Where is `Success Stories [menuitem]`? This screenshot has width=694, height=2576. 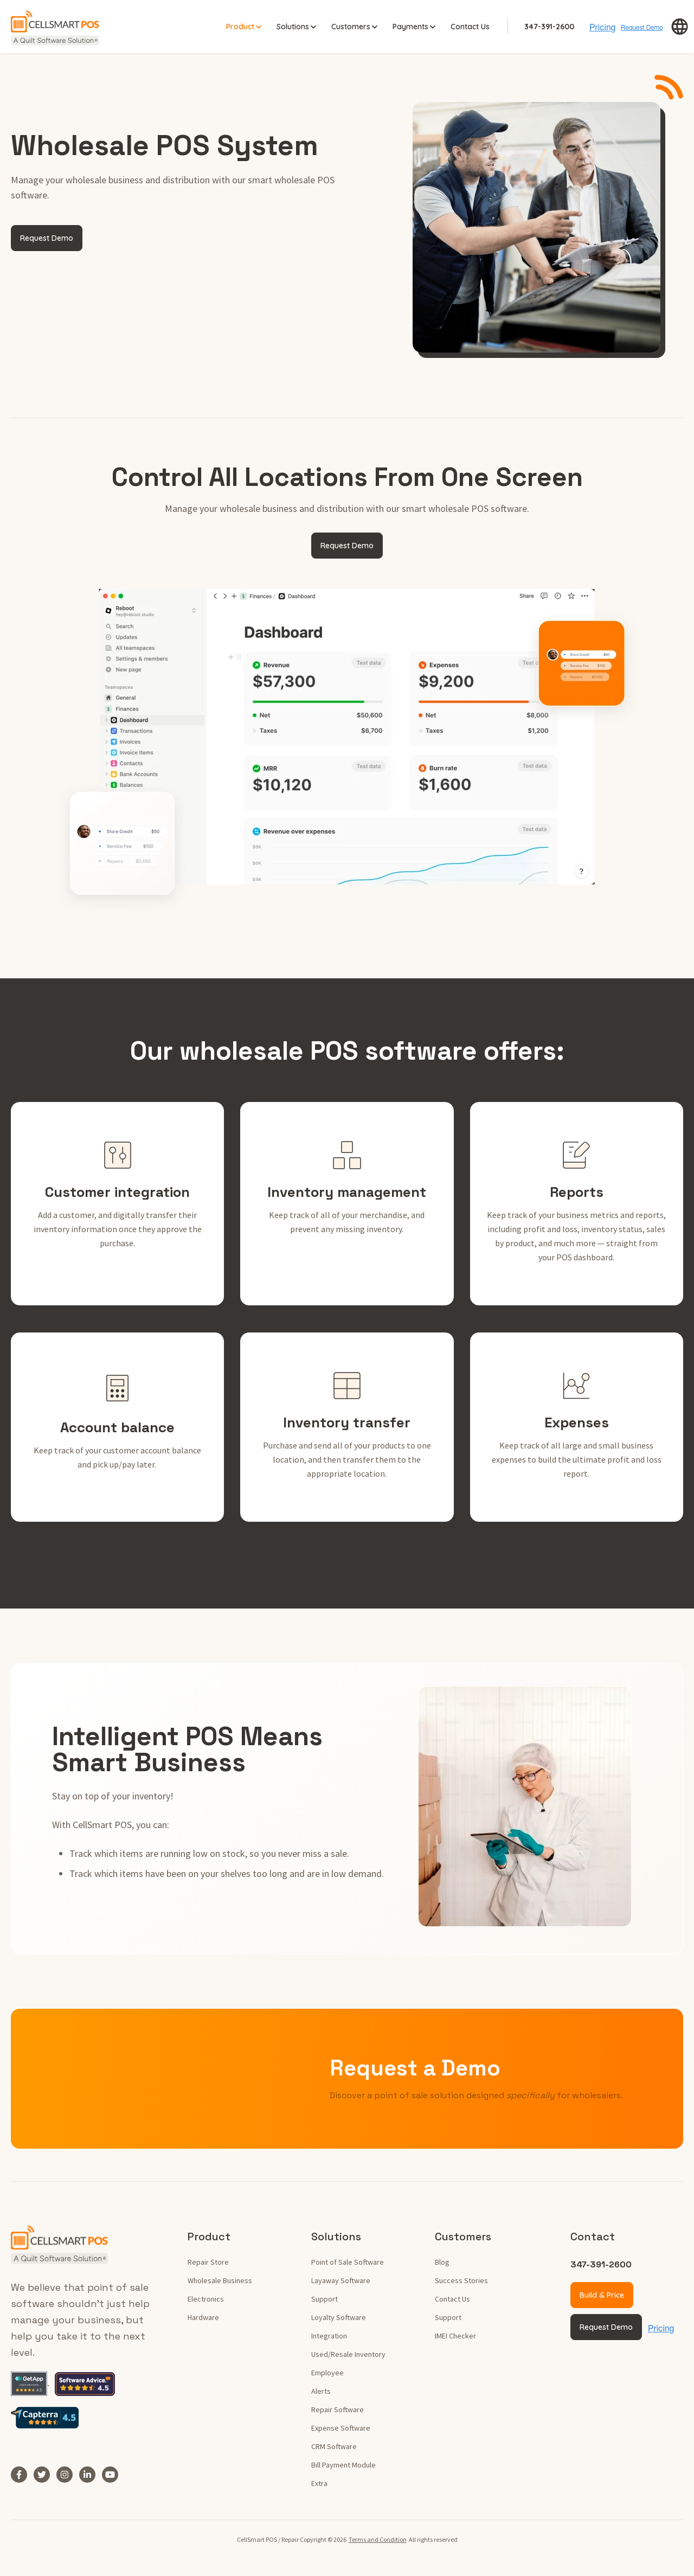
Success Stories [menuitem] is located at coordinates (461, 2280).